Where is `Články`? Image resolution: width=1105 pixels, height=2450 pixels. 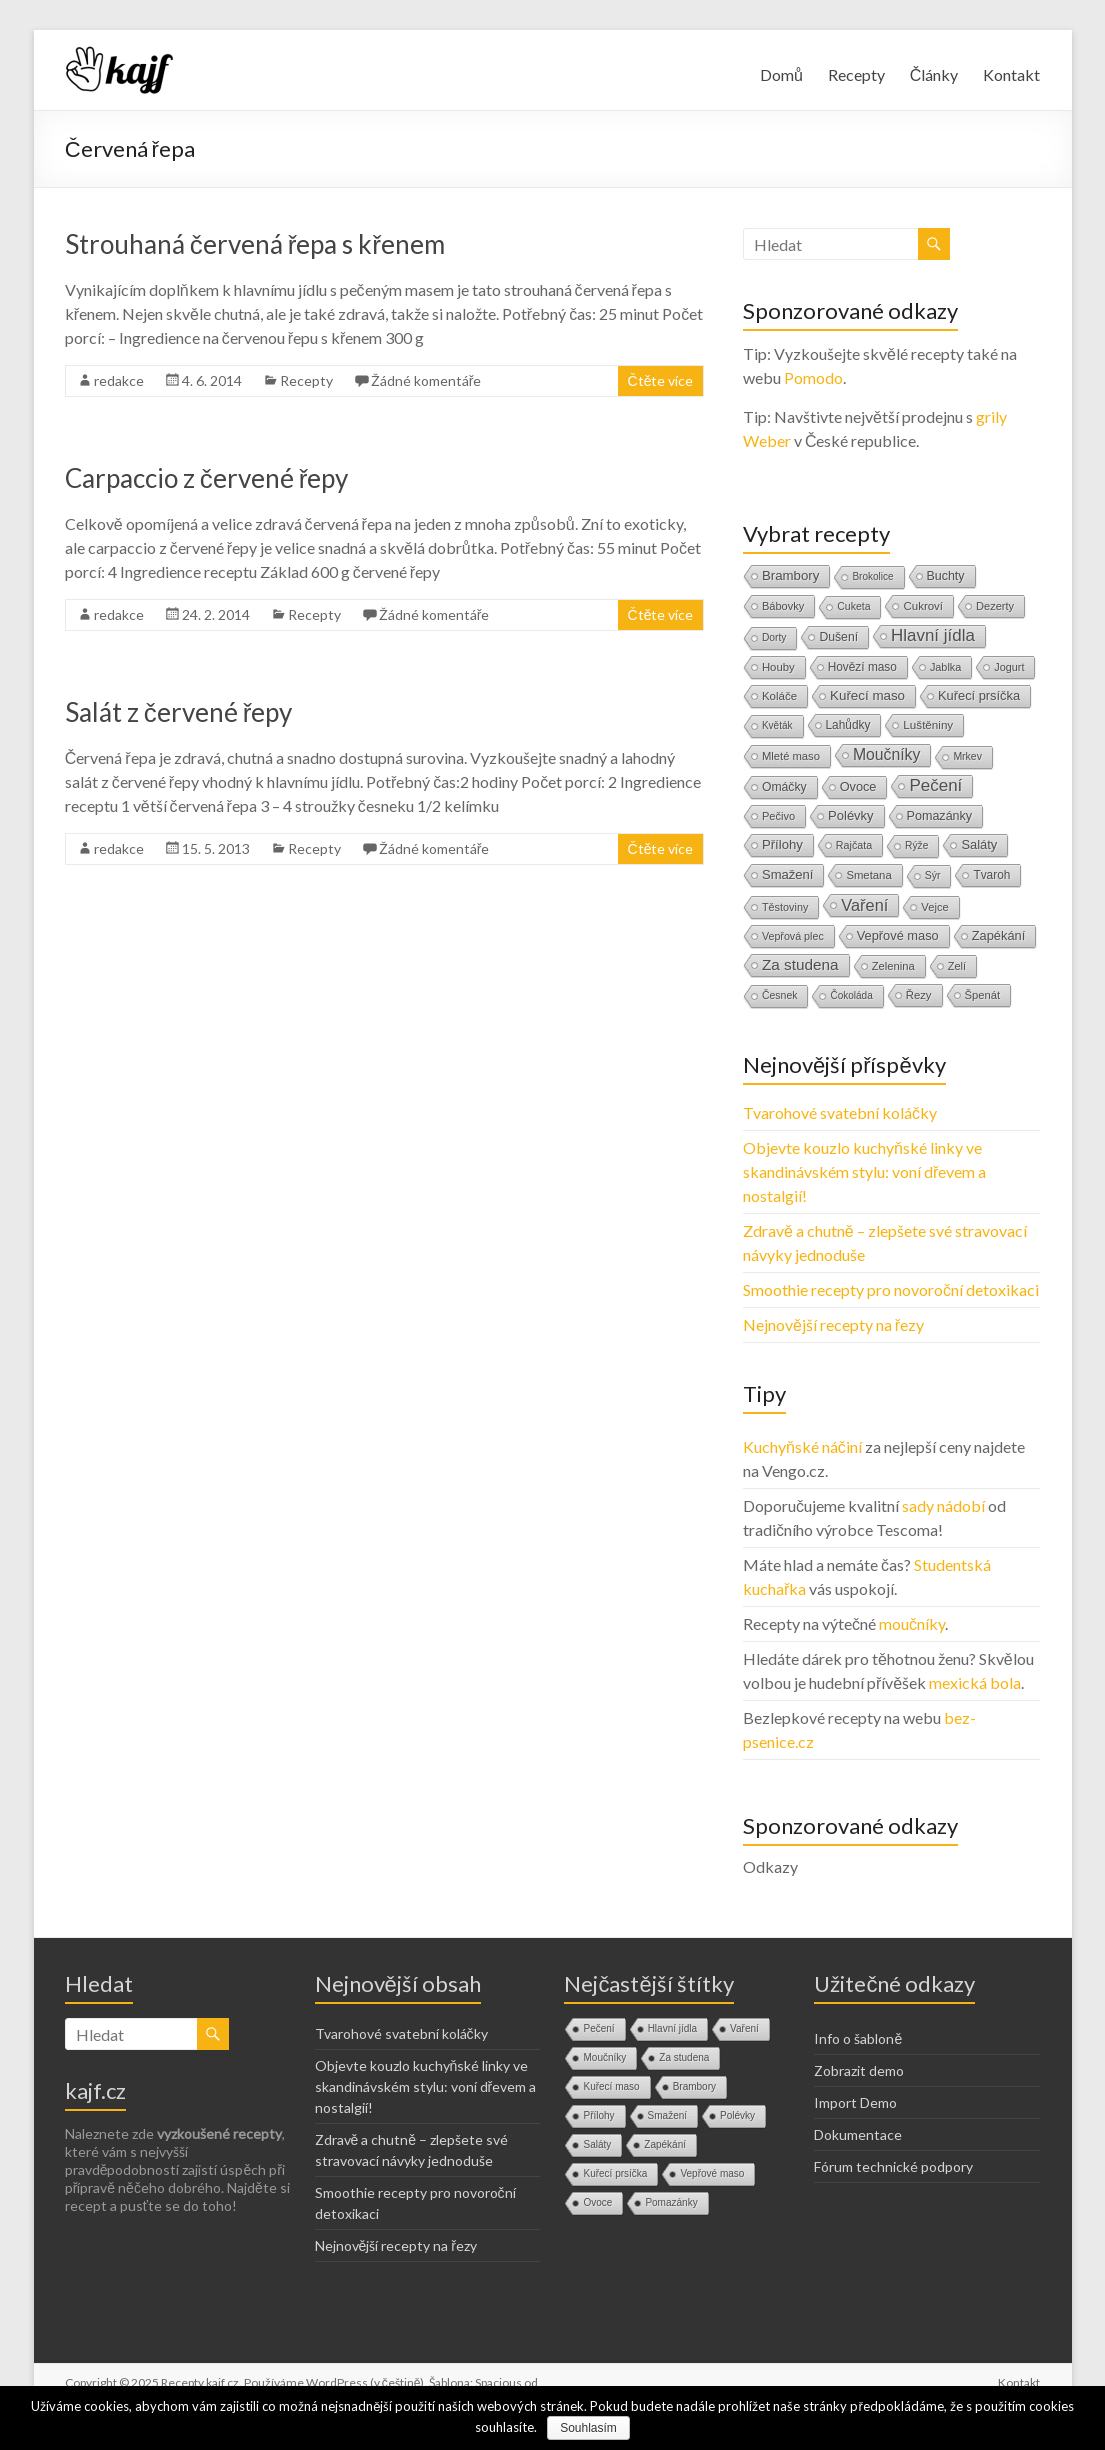 Články is located at coordinates (934, 74).